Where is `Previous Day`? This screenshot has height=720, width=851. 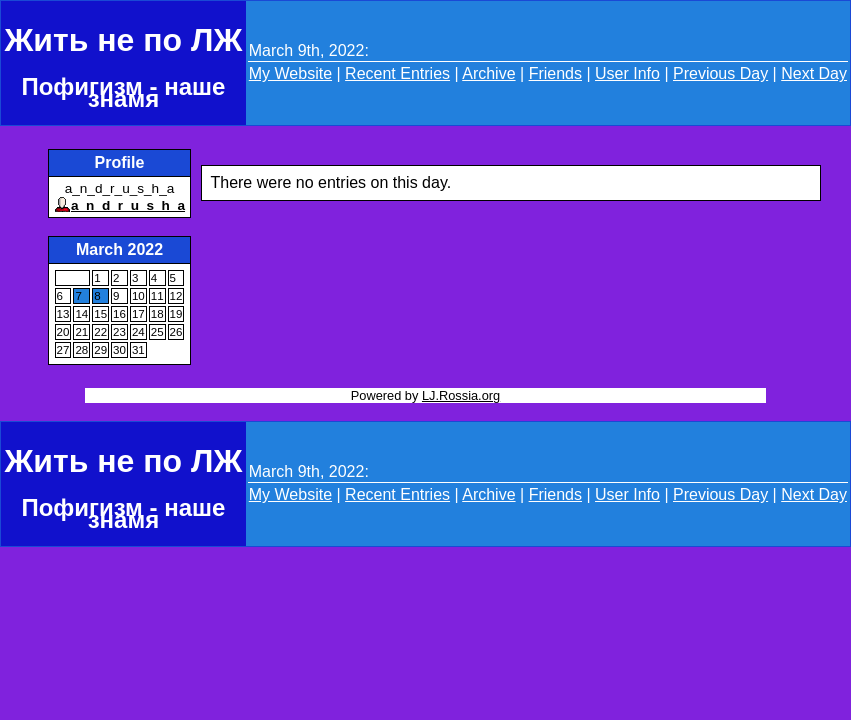 Previous Day is located at coordinates (720, 73).